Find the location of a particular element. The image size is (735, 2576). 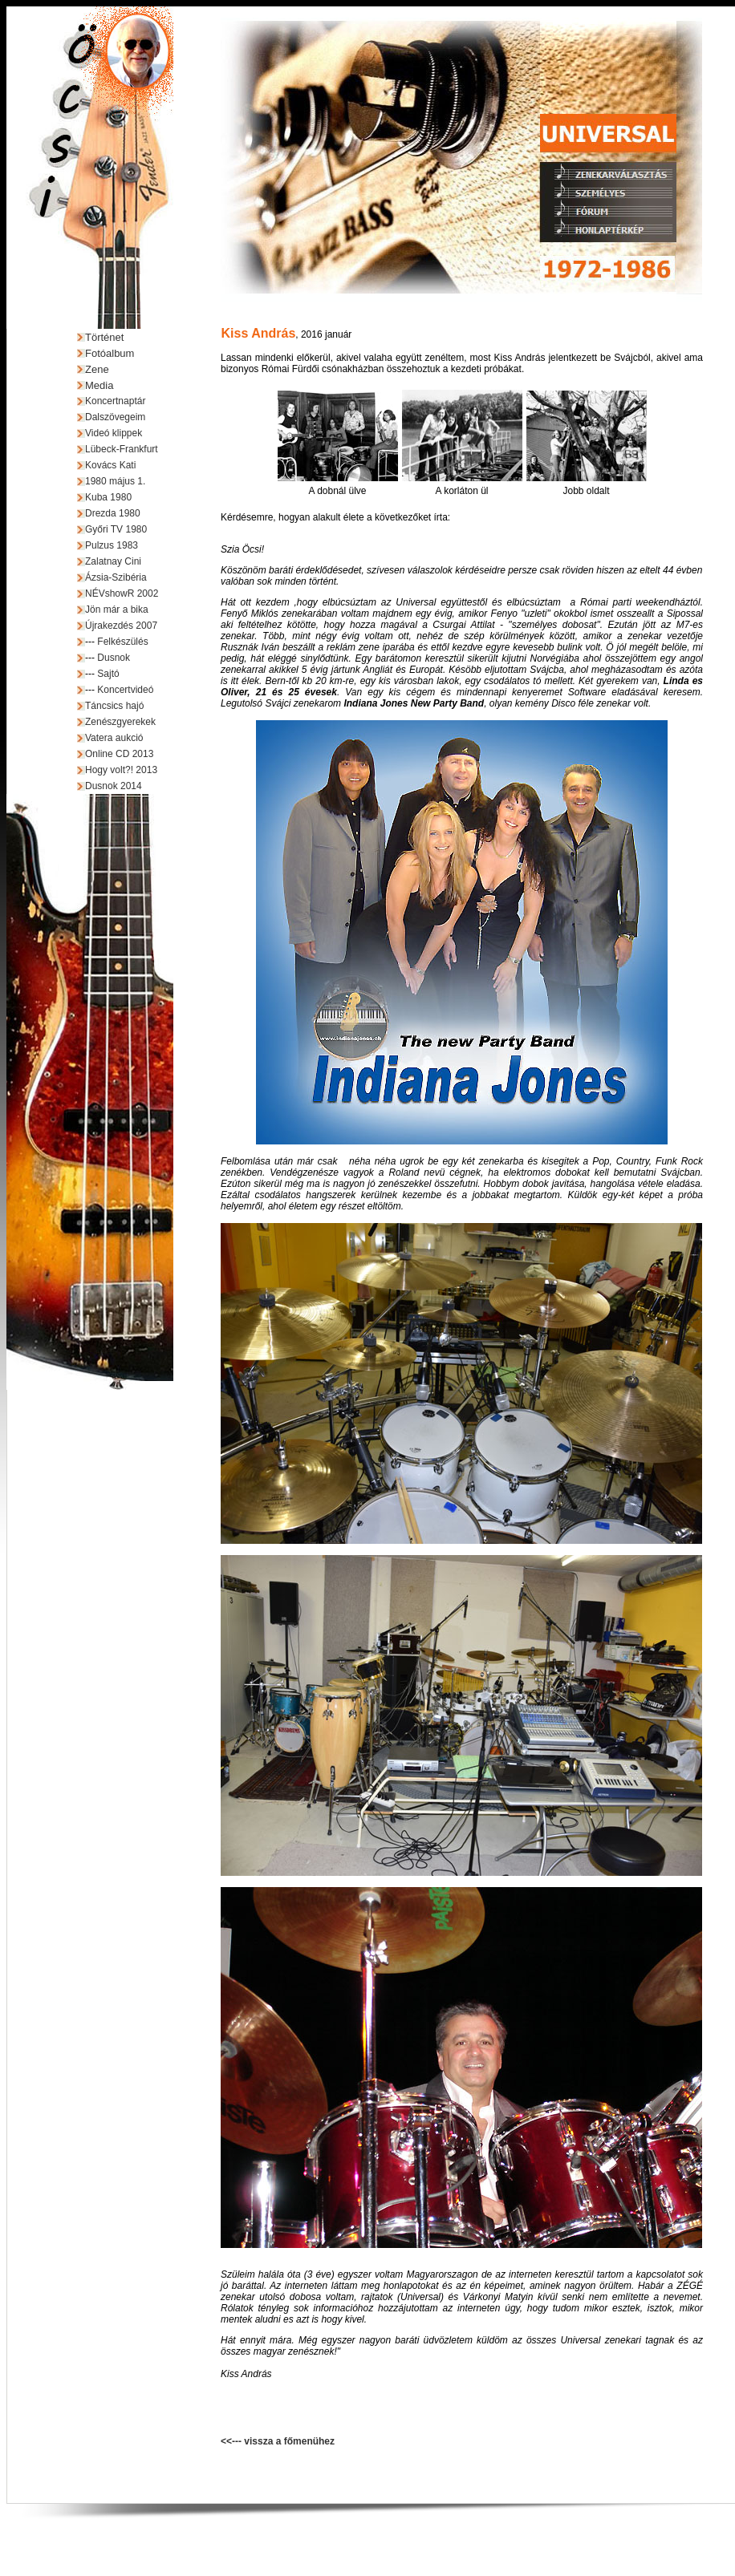

Vatera aukció is located at coordinates (114, 737).